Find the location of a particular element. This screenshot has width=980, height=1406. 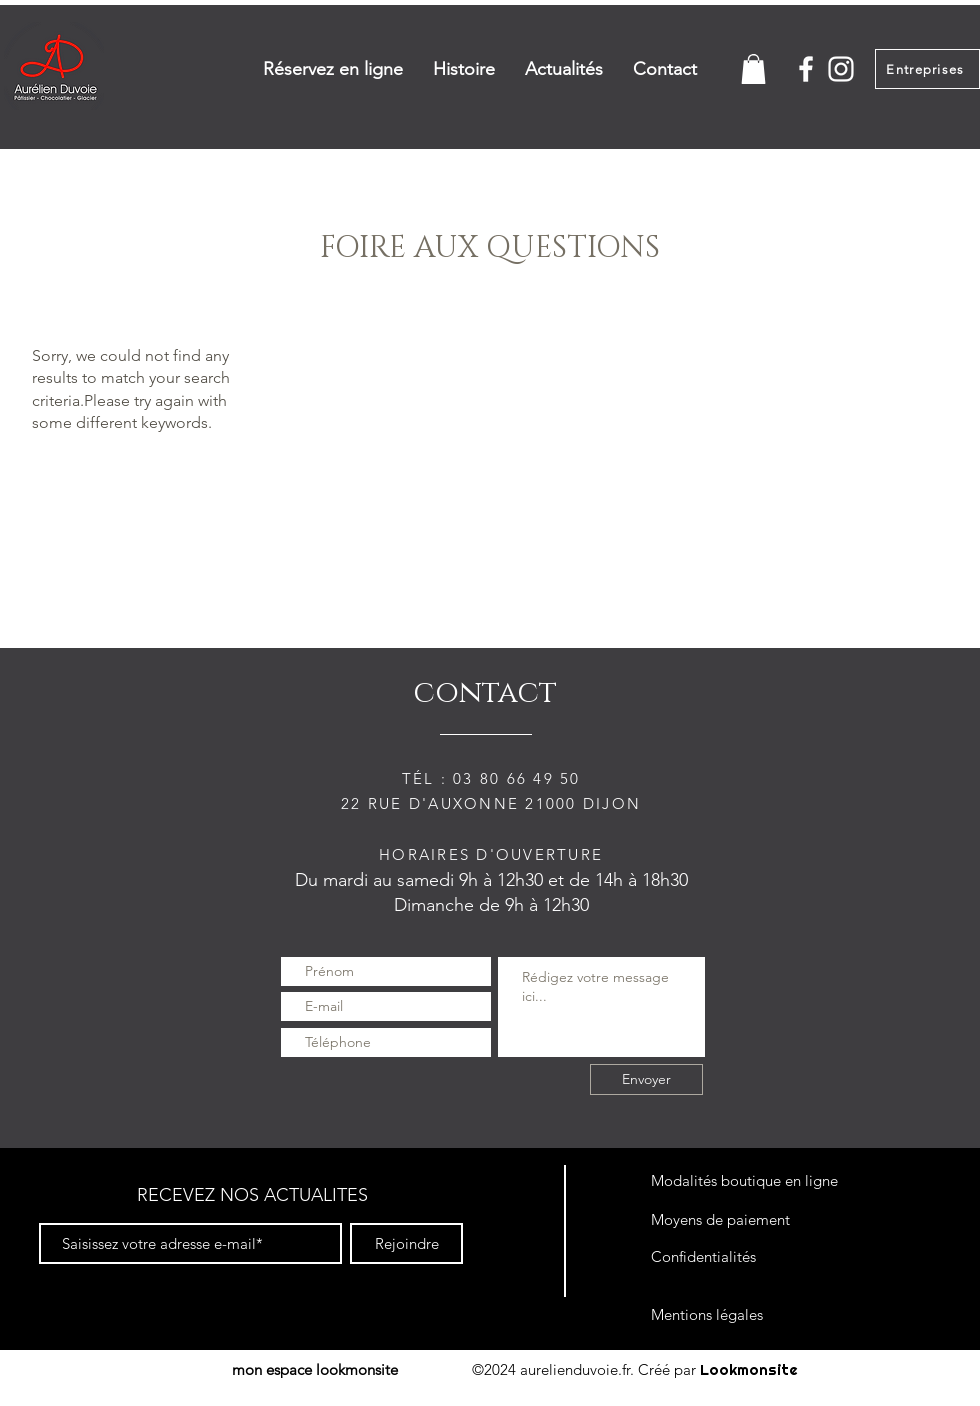

[White Instagram Icon] is located at coordinates (841, 69).